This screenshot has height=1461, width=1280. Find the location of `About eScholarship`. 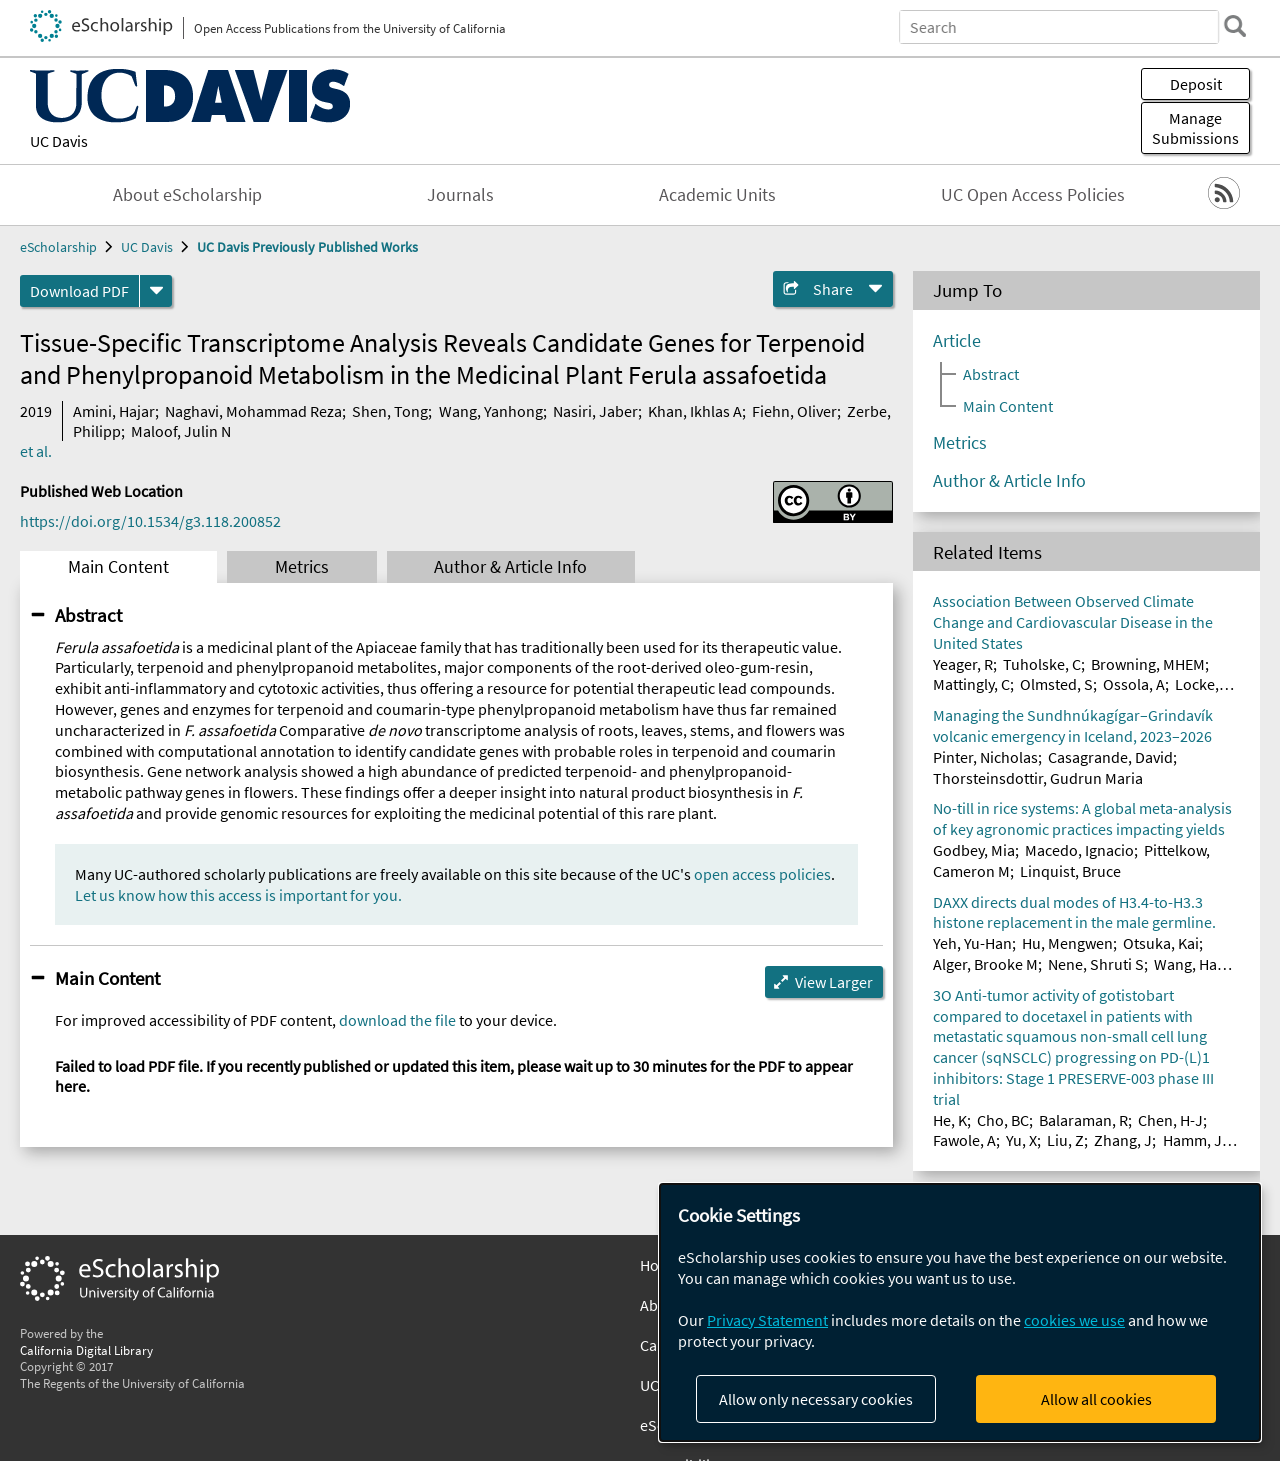

About eScholarship is located at coordinates (187, 195).